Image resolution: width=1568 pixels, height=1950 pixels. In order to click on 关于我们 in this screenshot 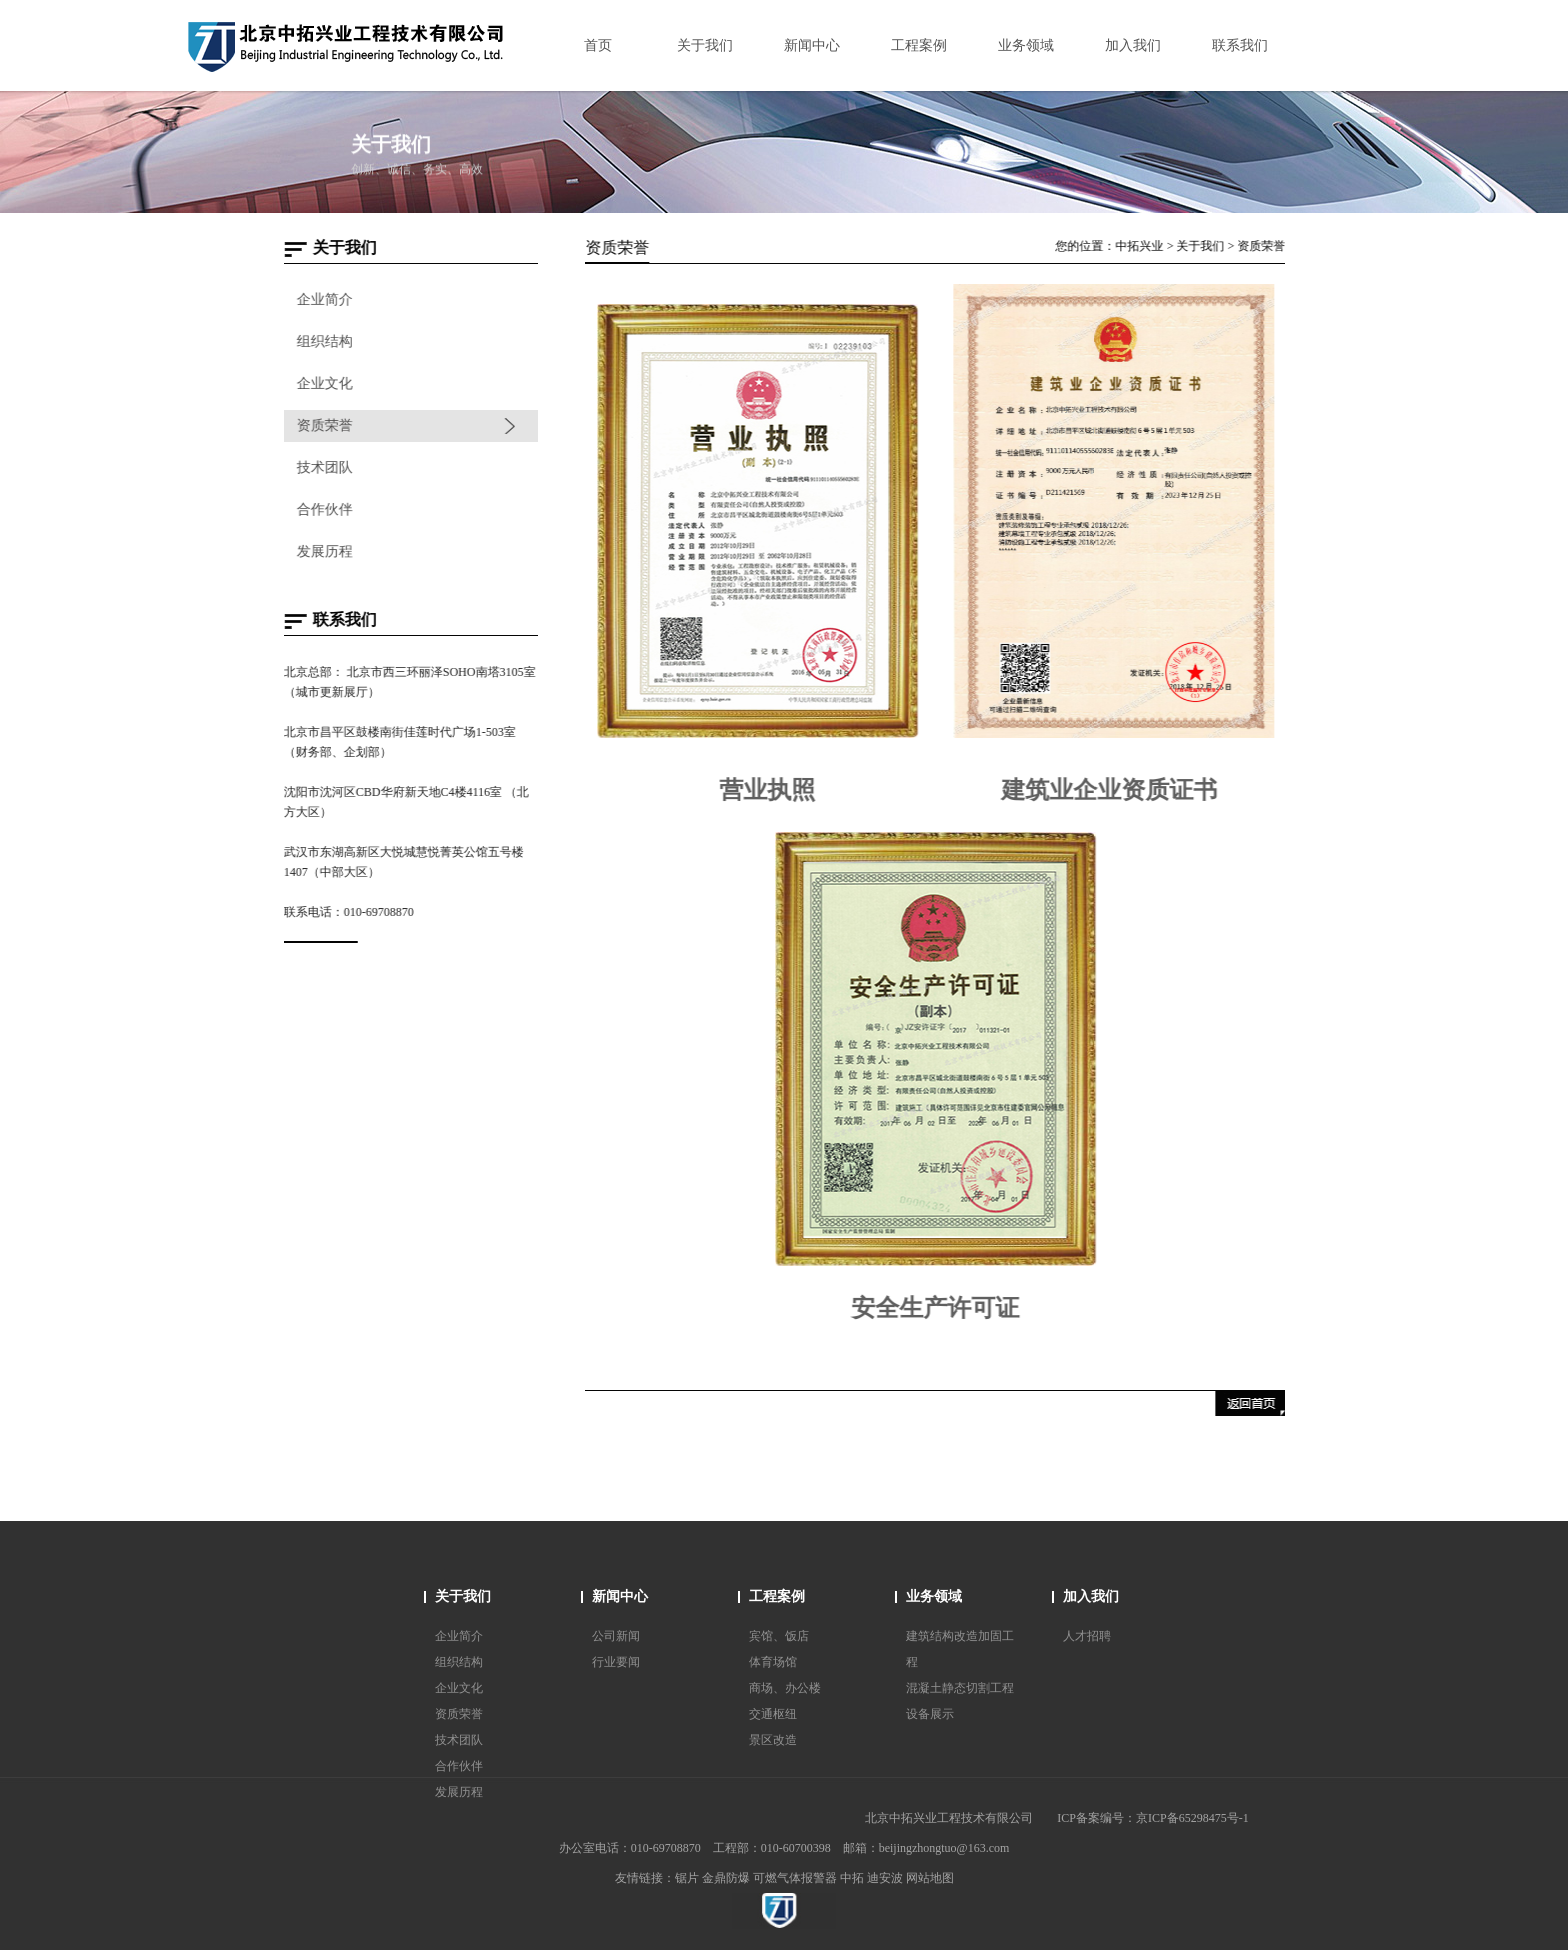, I will do `click(1204, 246)`.